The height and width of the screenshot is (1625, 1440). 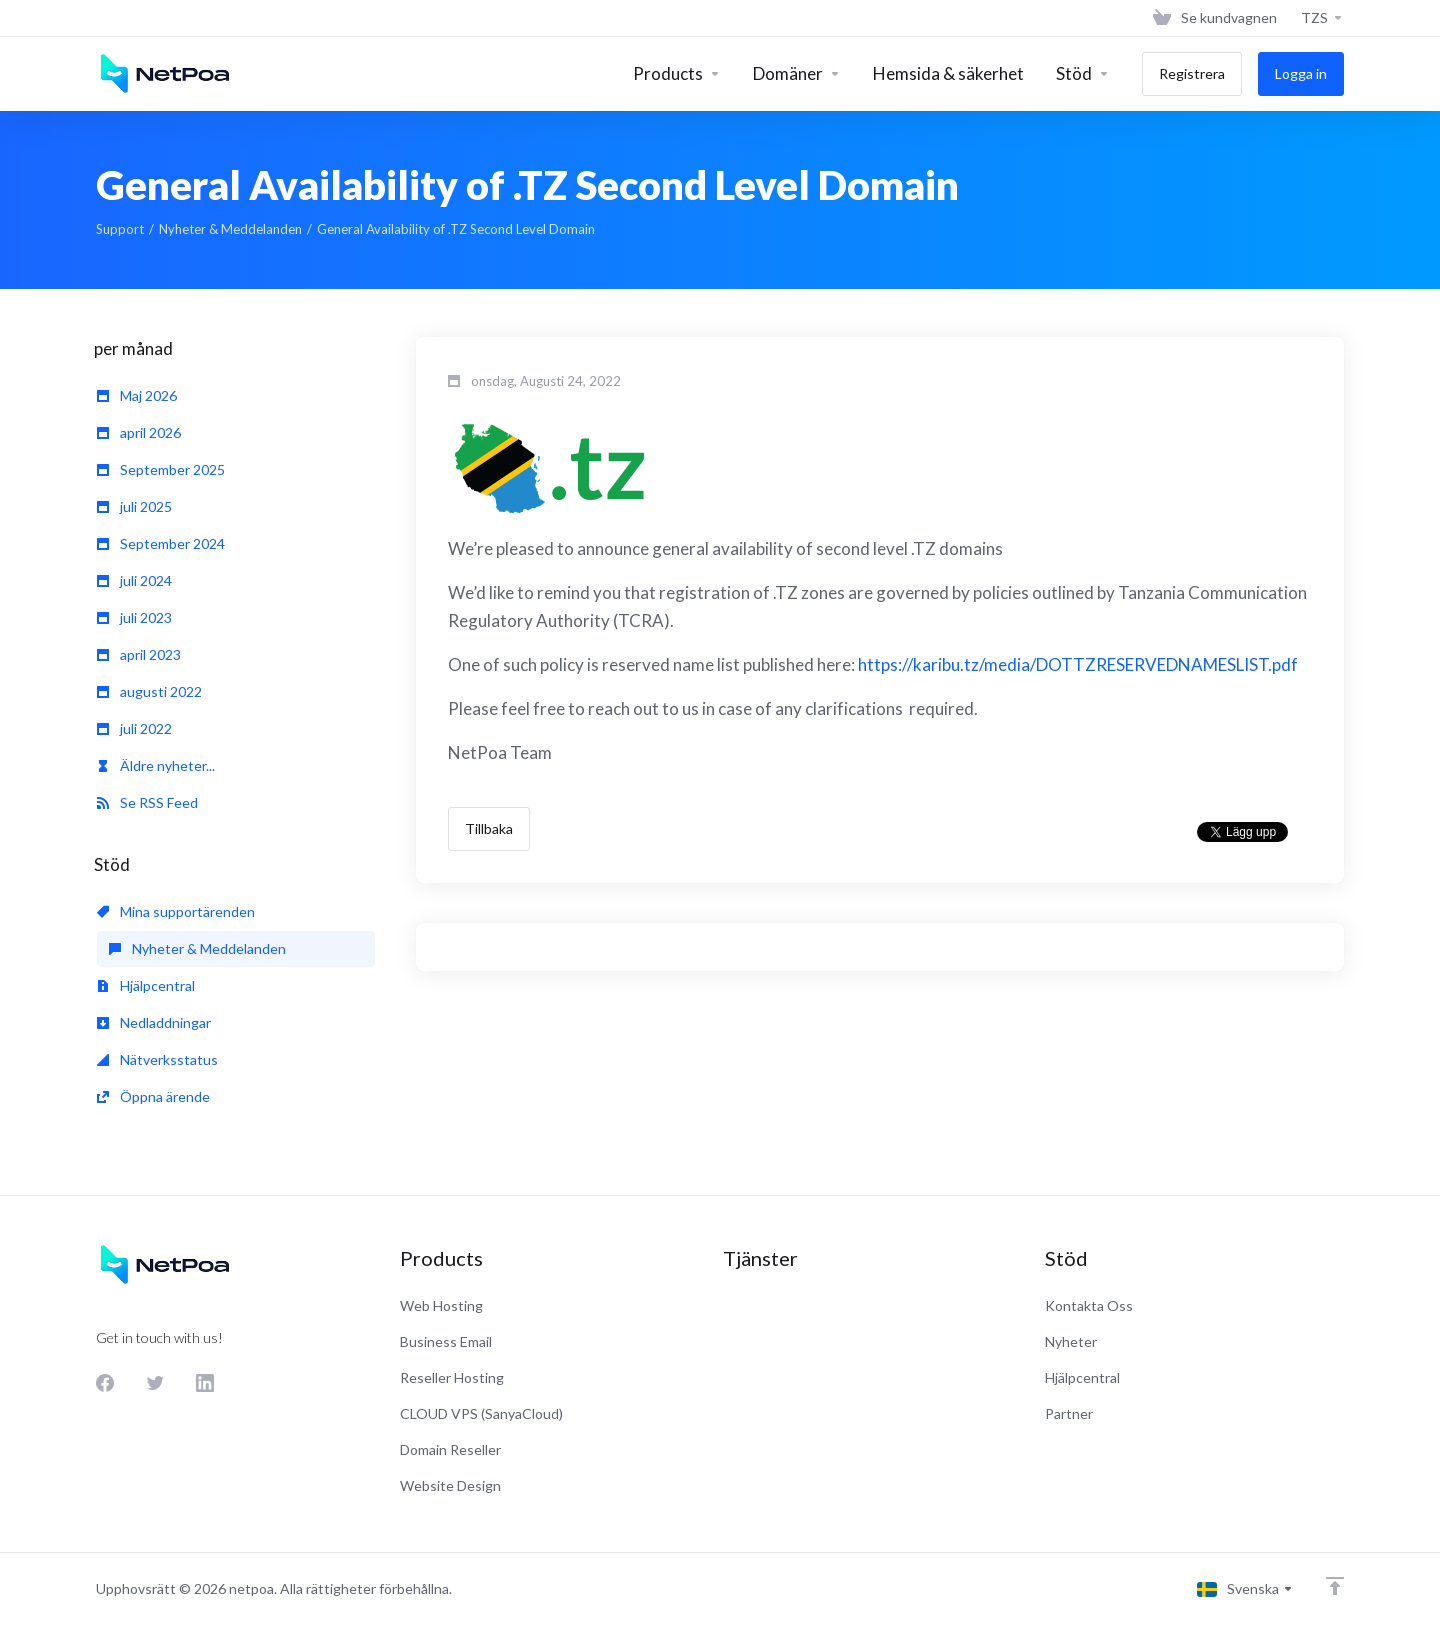 I want to click on Mina supportärenden, so click(x=176, y=911).